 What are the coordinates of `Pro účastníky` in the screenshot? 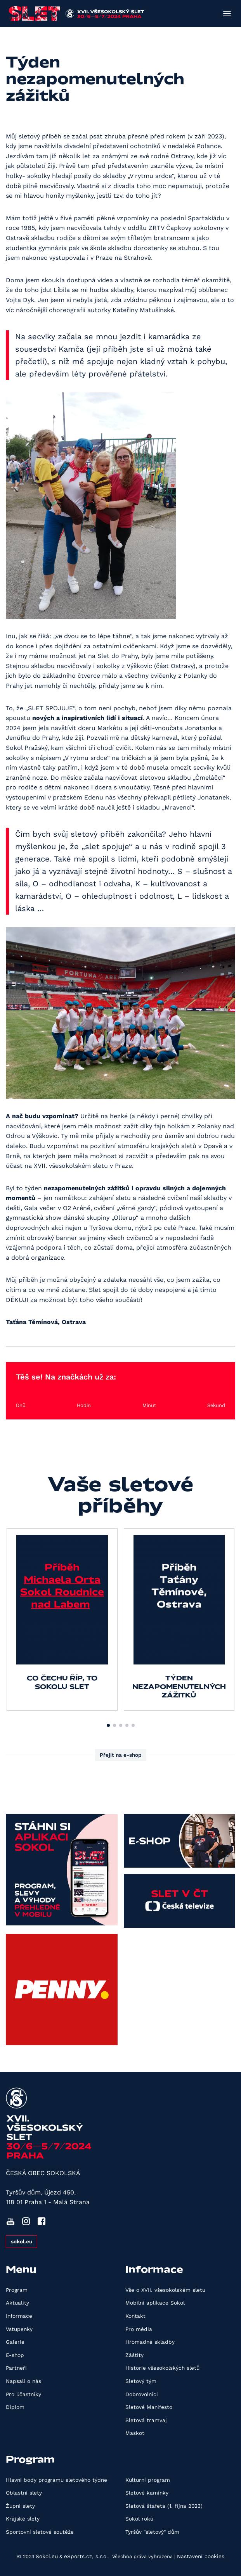 It's located at (23, 2394).